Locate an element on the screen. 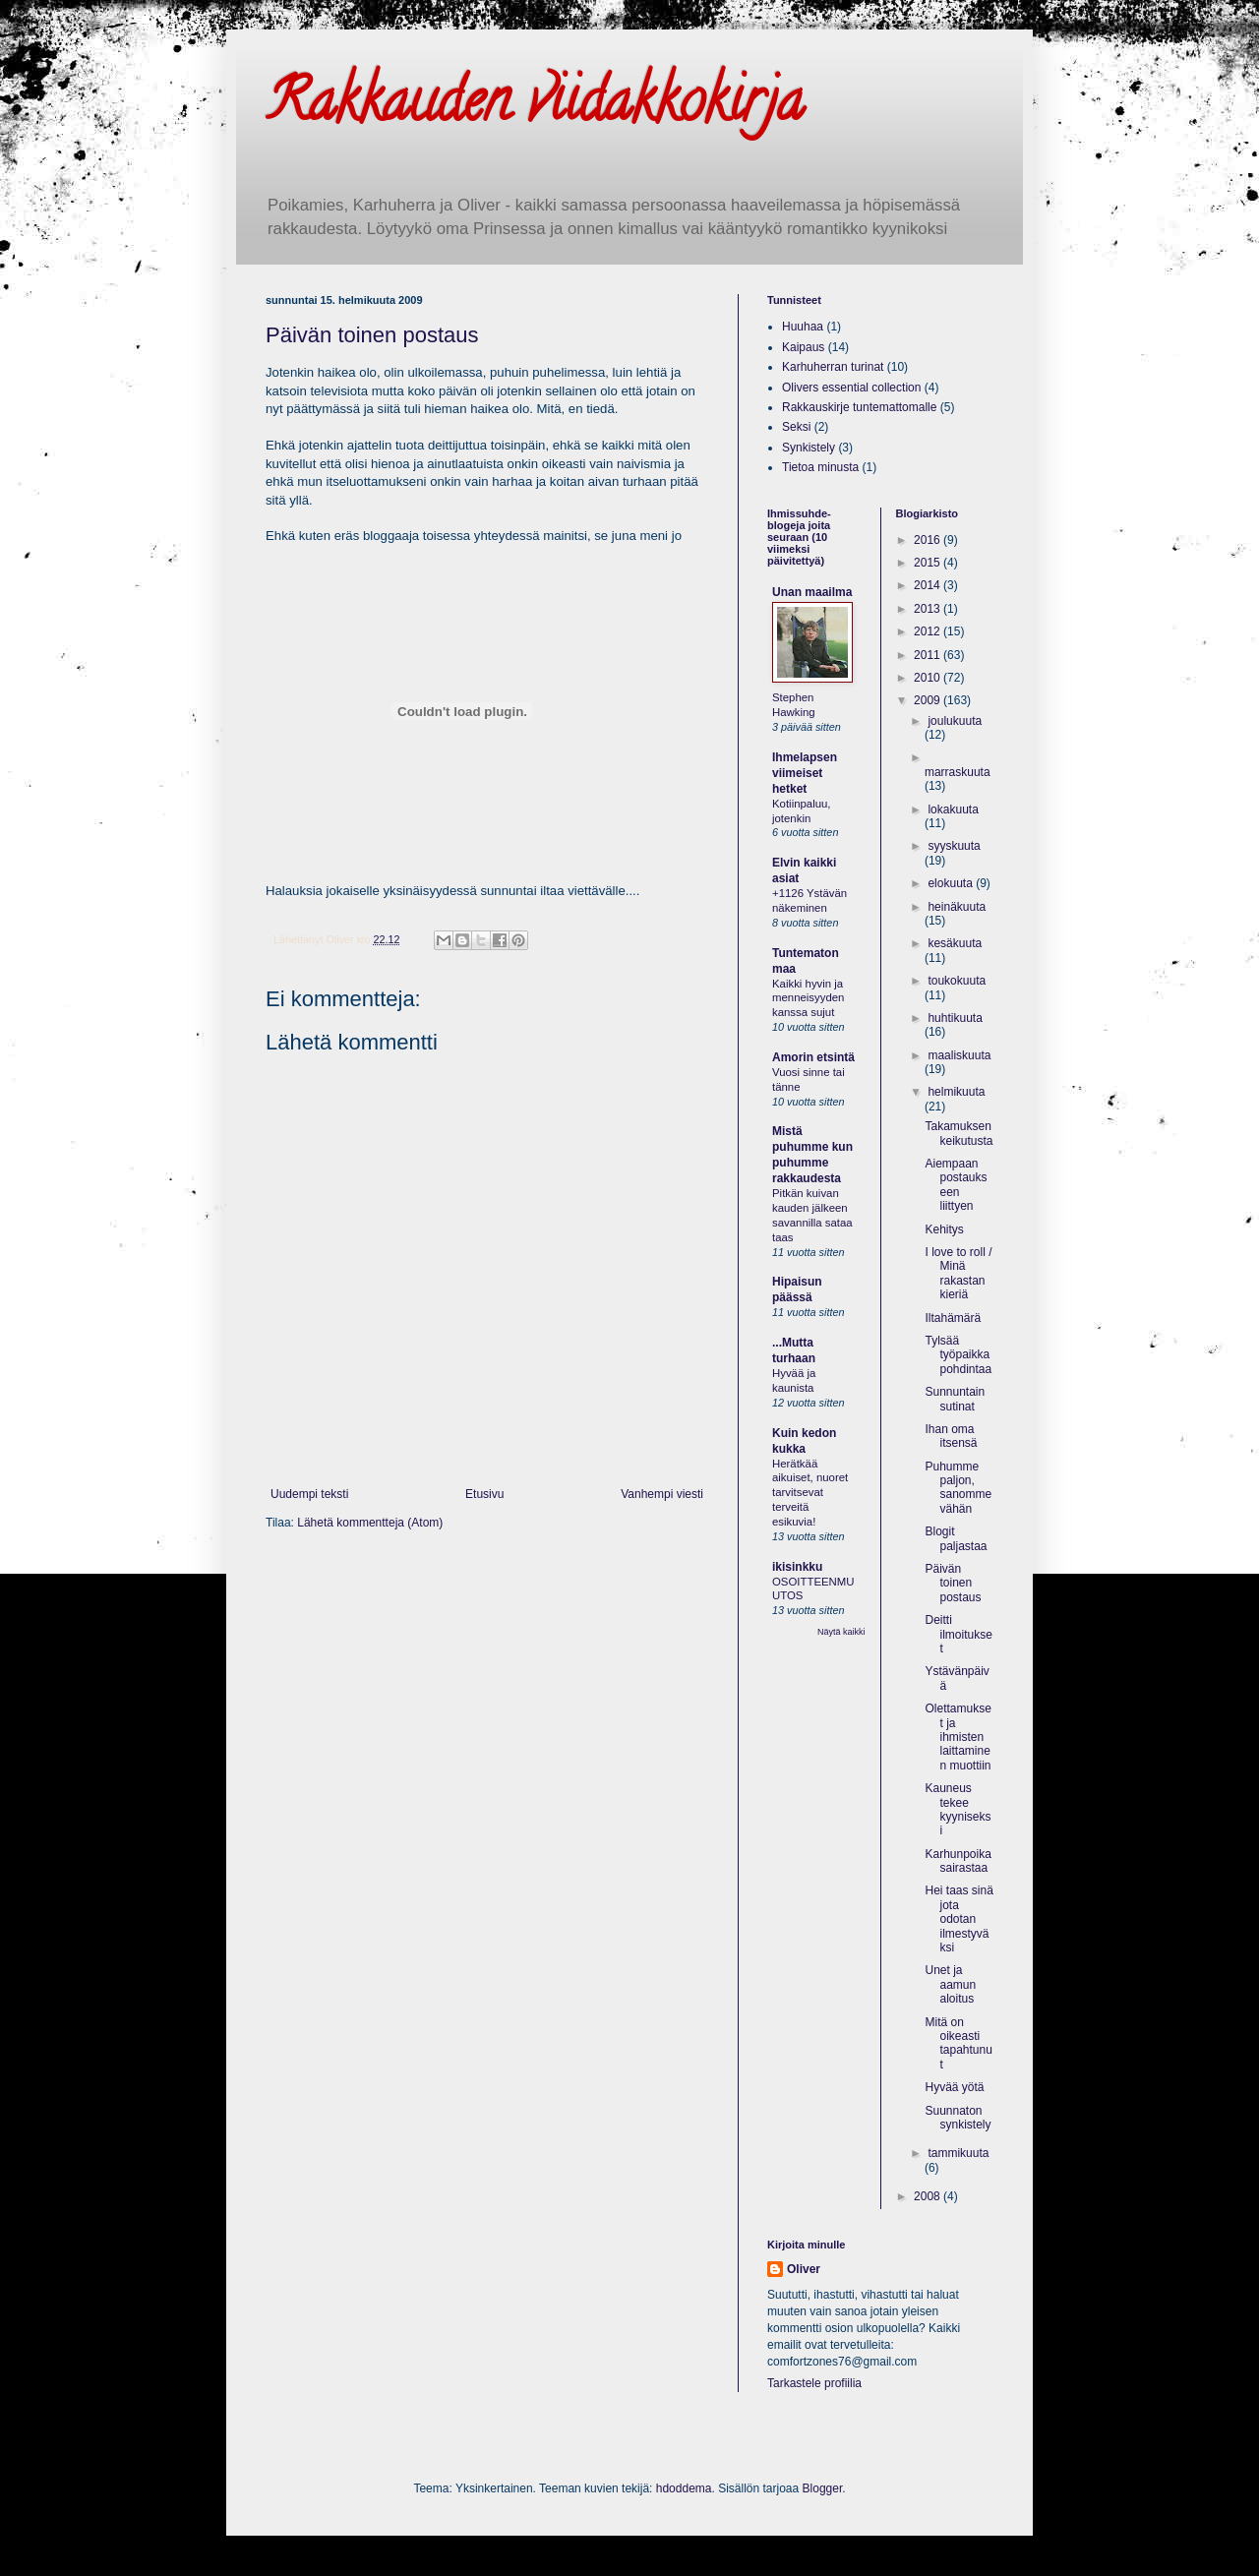 Image resolution: width=1259 pixels, height=2576 pixels. 2014 is located at coordinates (928, 585).